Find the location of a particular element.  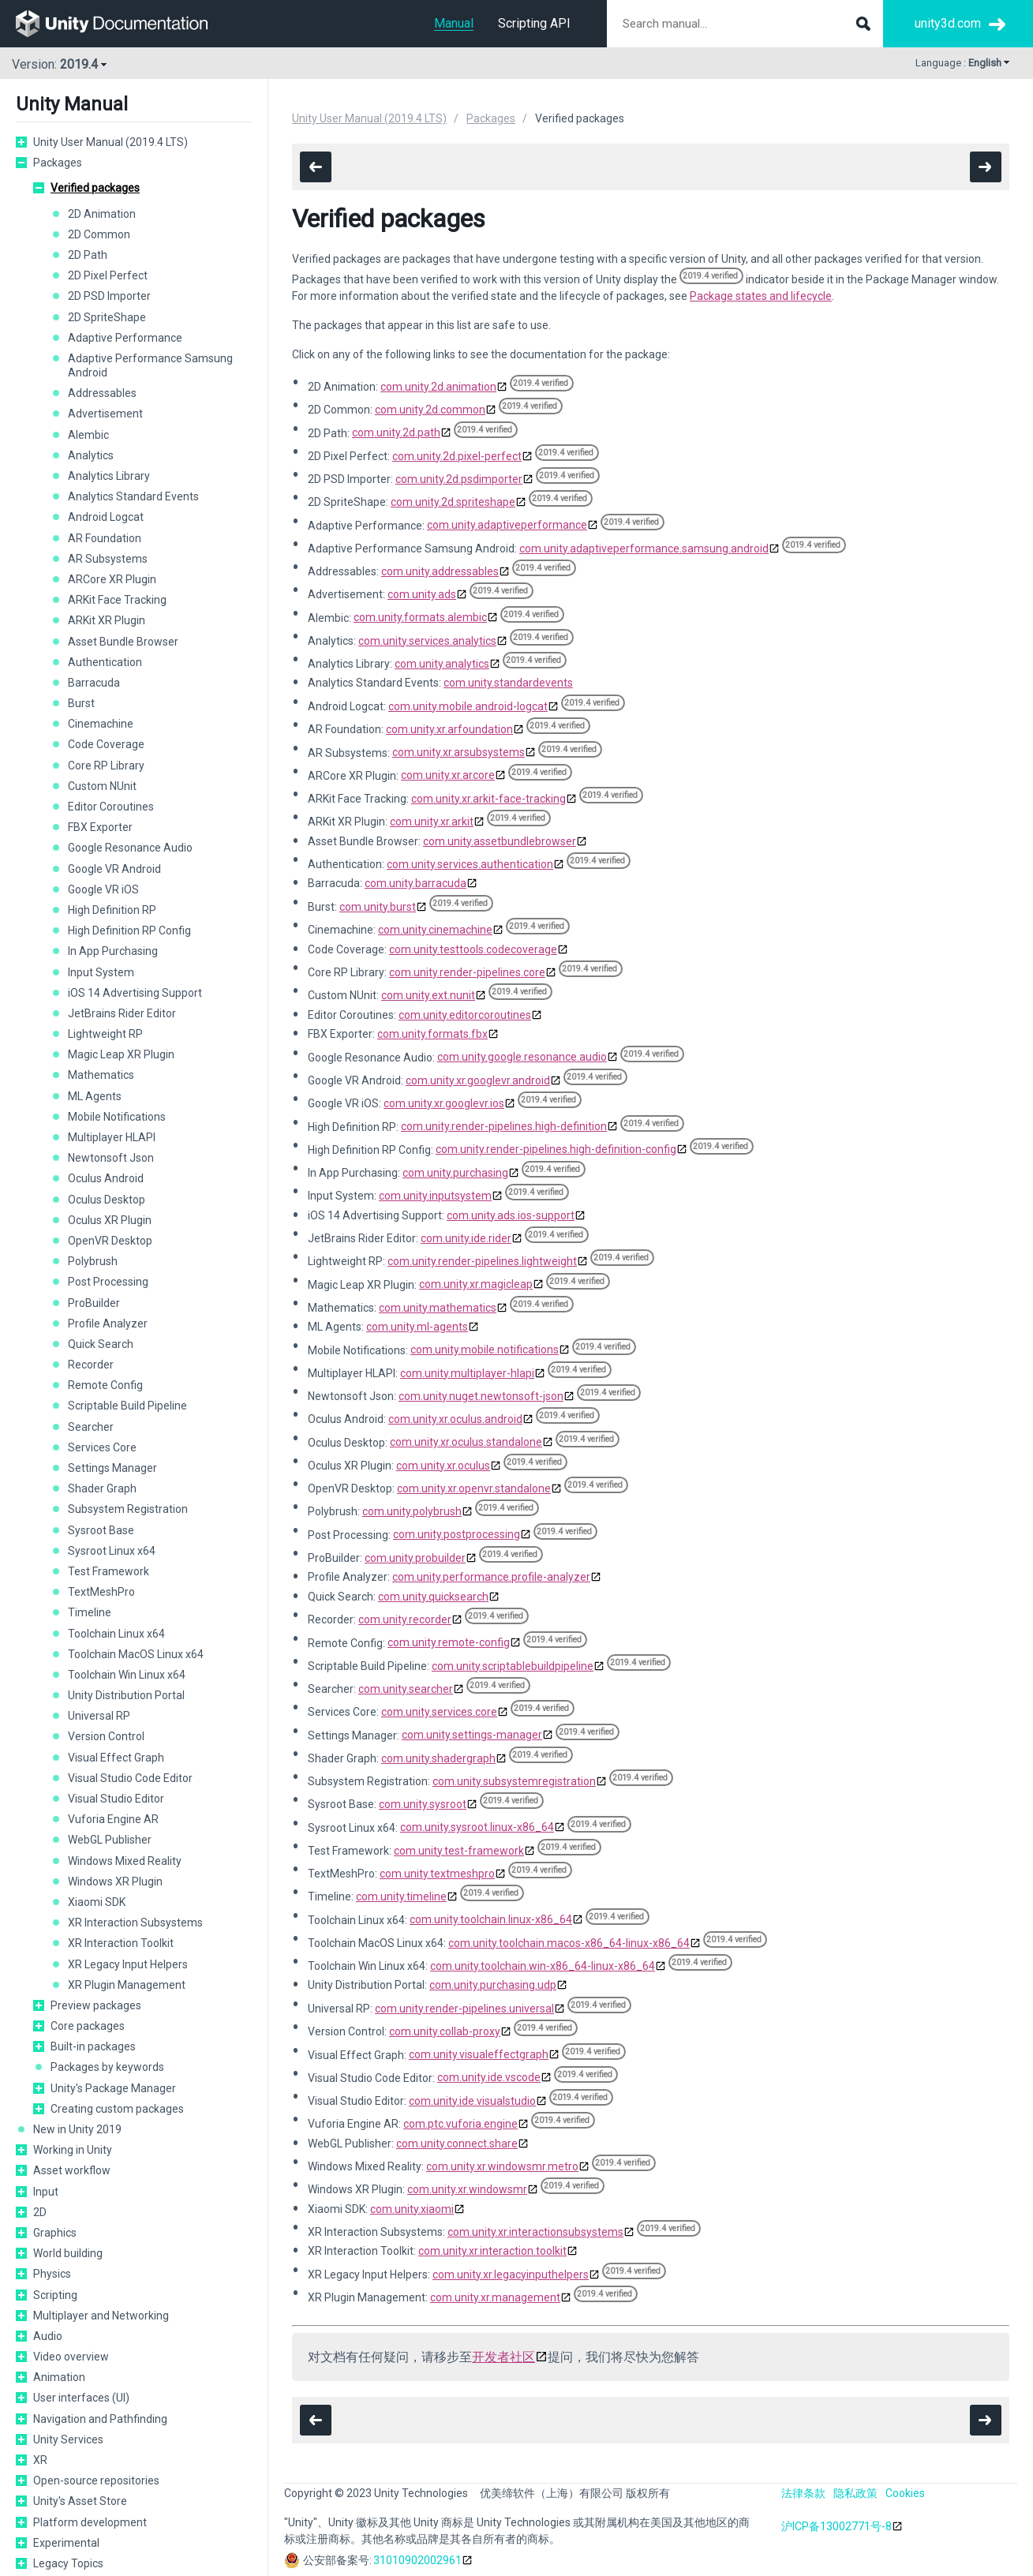

Editor Coroutines is located at coordinates (111, 806).